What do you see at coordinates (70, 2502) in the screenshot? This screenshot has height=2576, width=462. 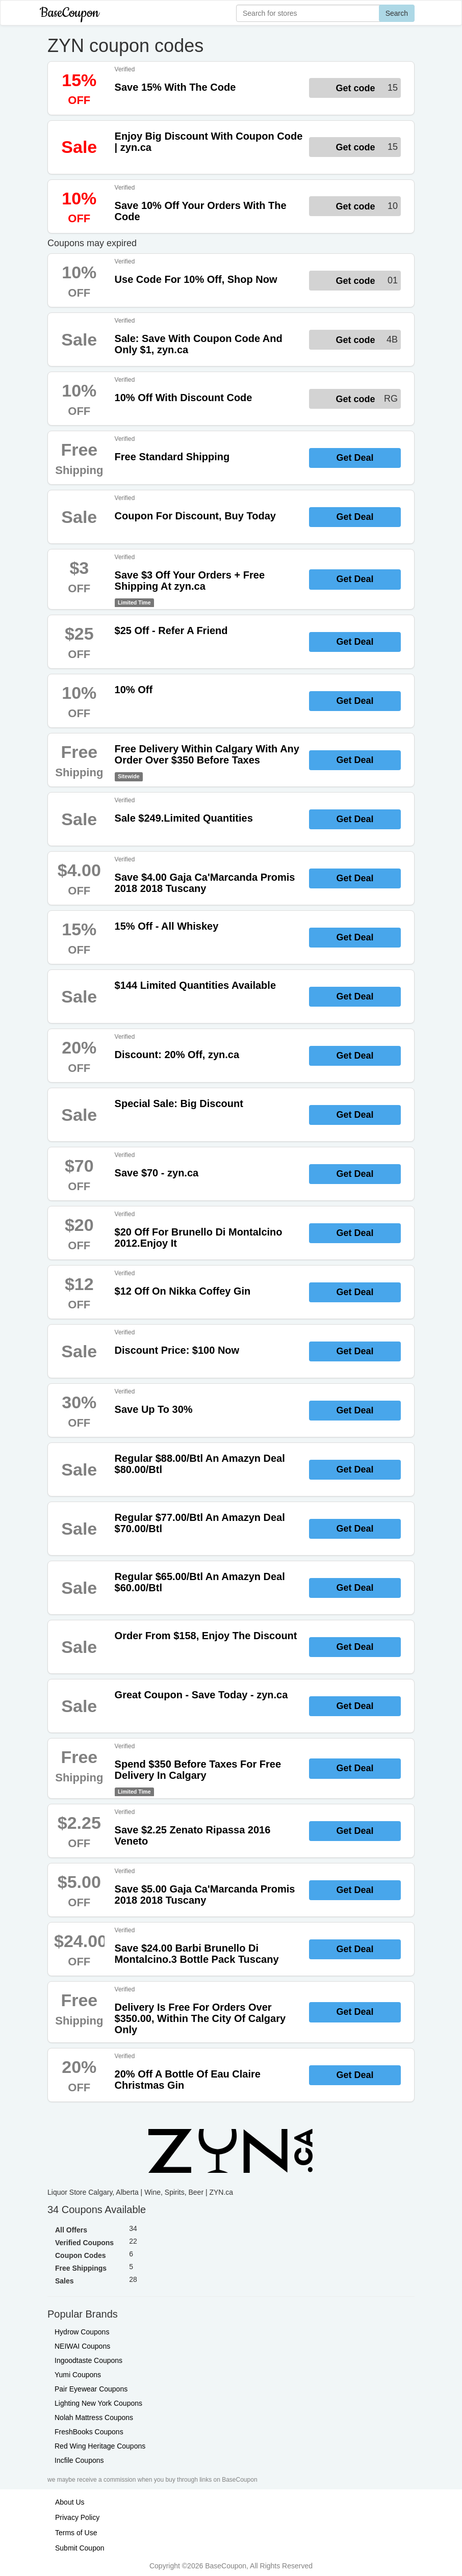 I see `About Us` at bounding box center [70, 2502].